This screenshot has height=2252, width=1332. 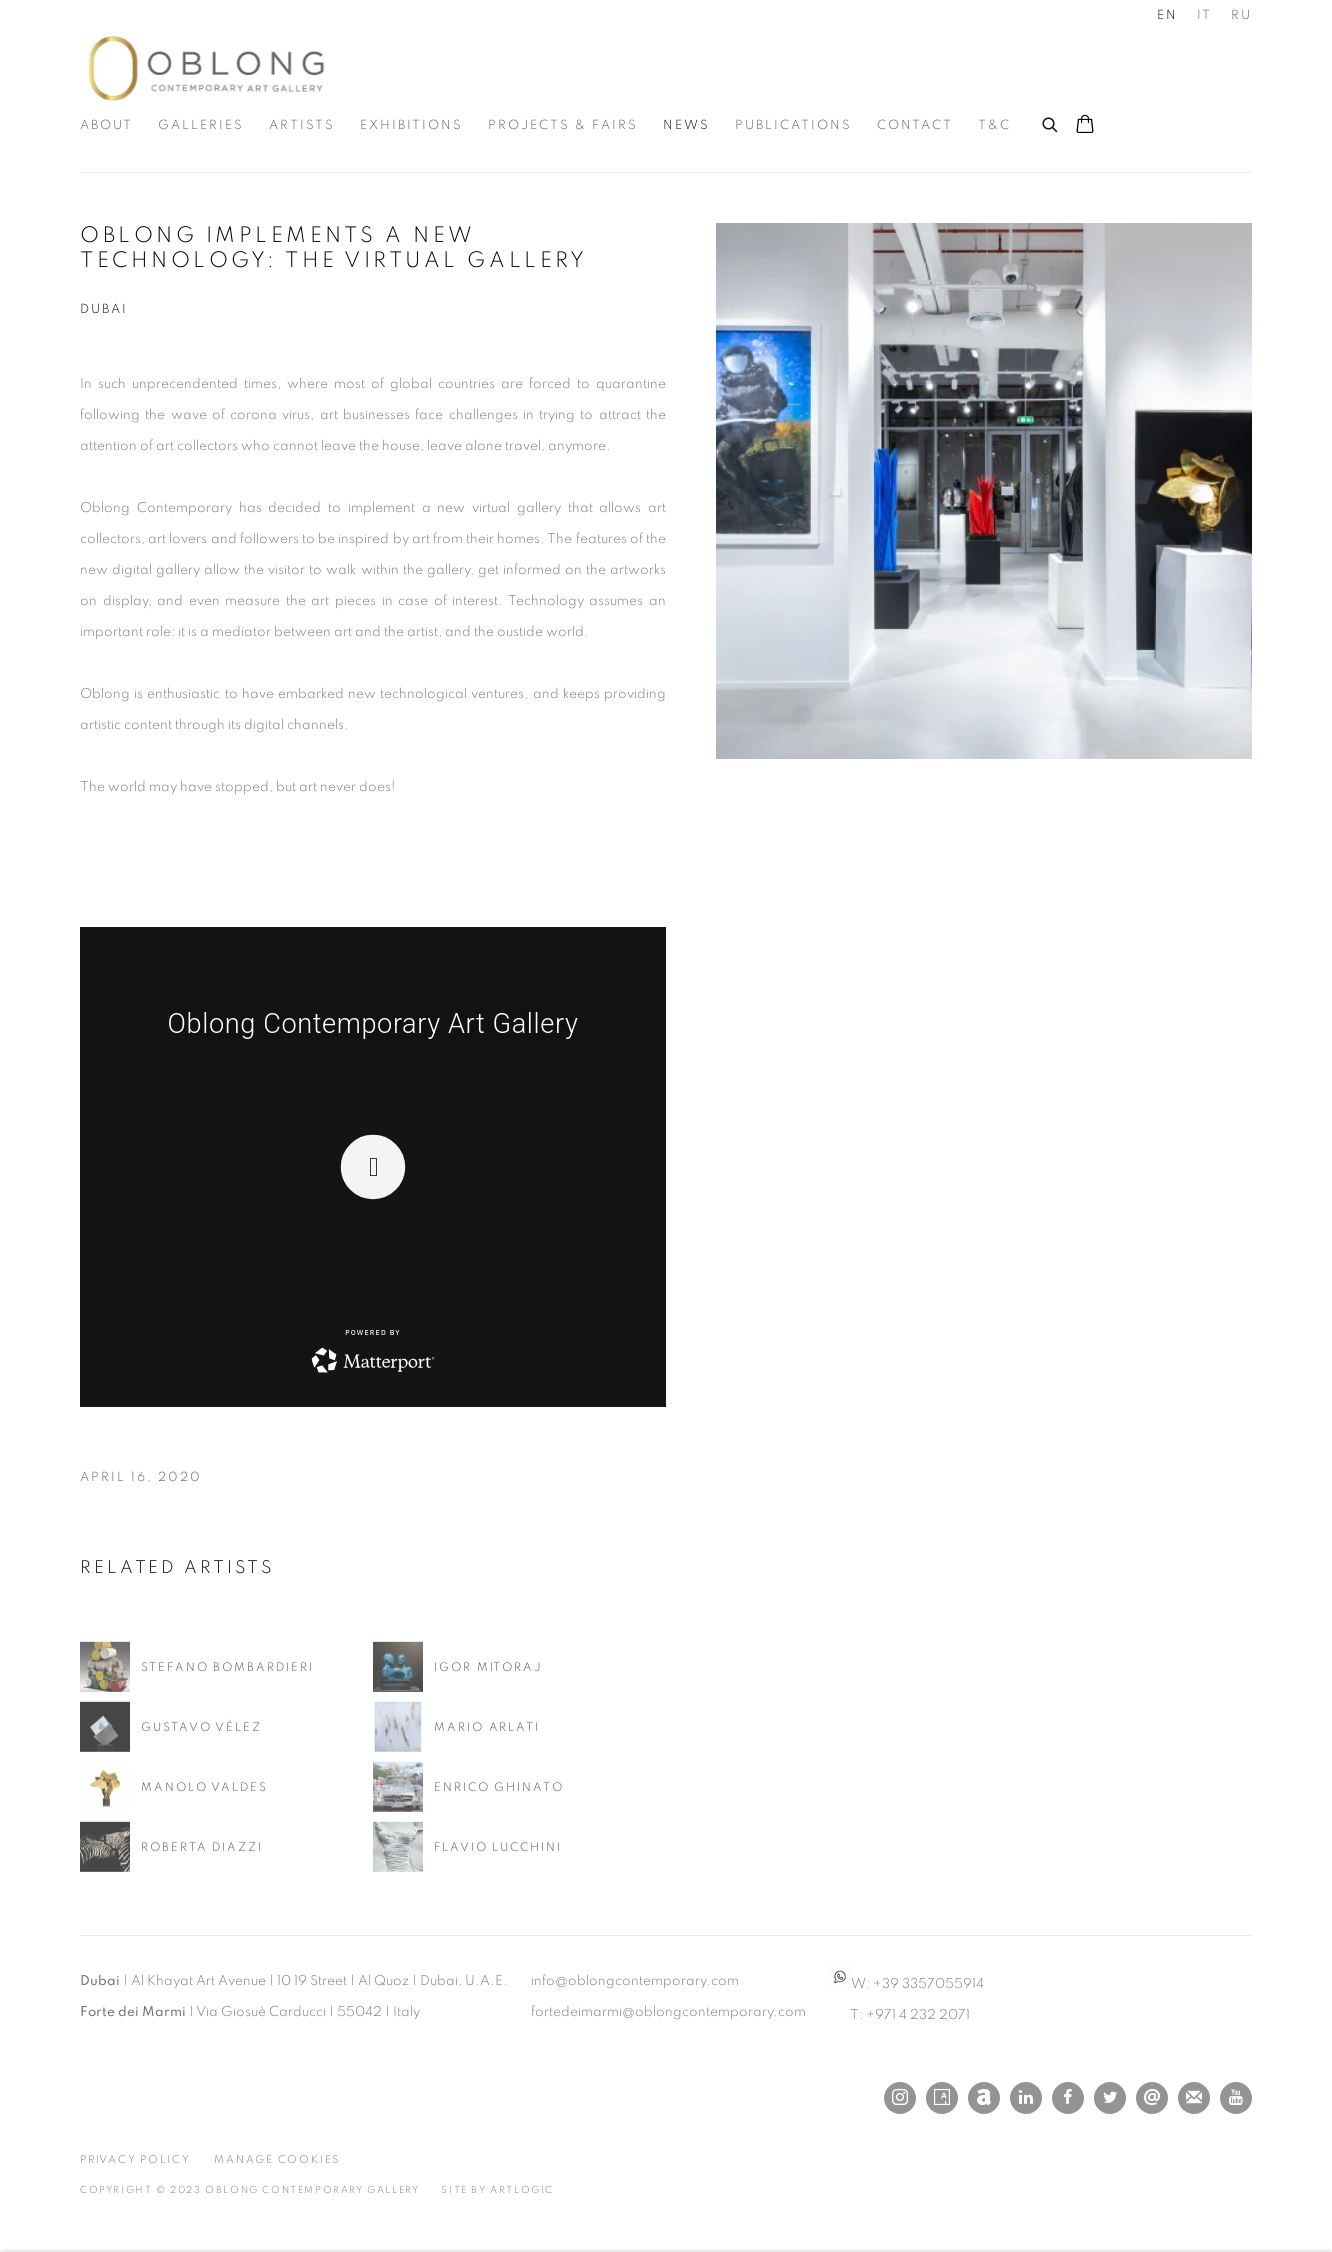 I want to click on Galleries [Link to Oblong Contemporary Gallery Galleries page], so click(x=201, y=125).